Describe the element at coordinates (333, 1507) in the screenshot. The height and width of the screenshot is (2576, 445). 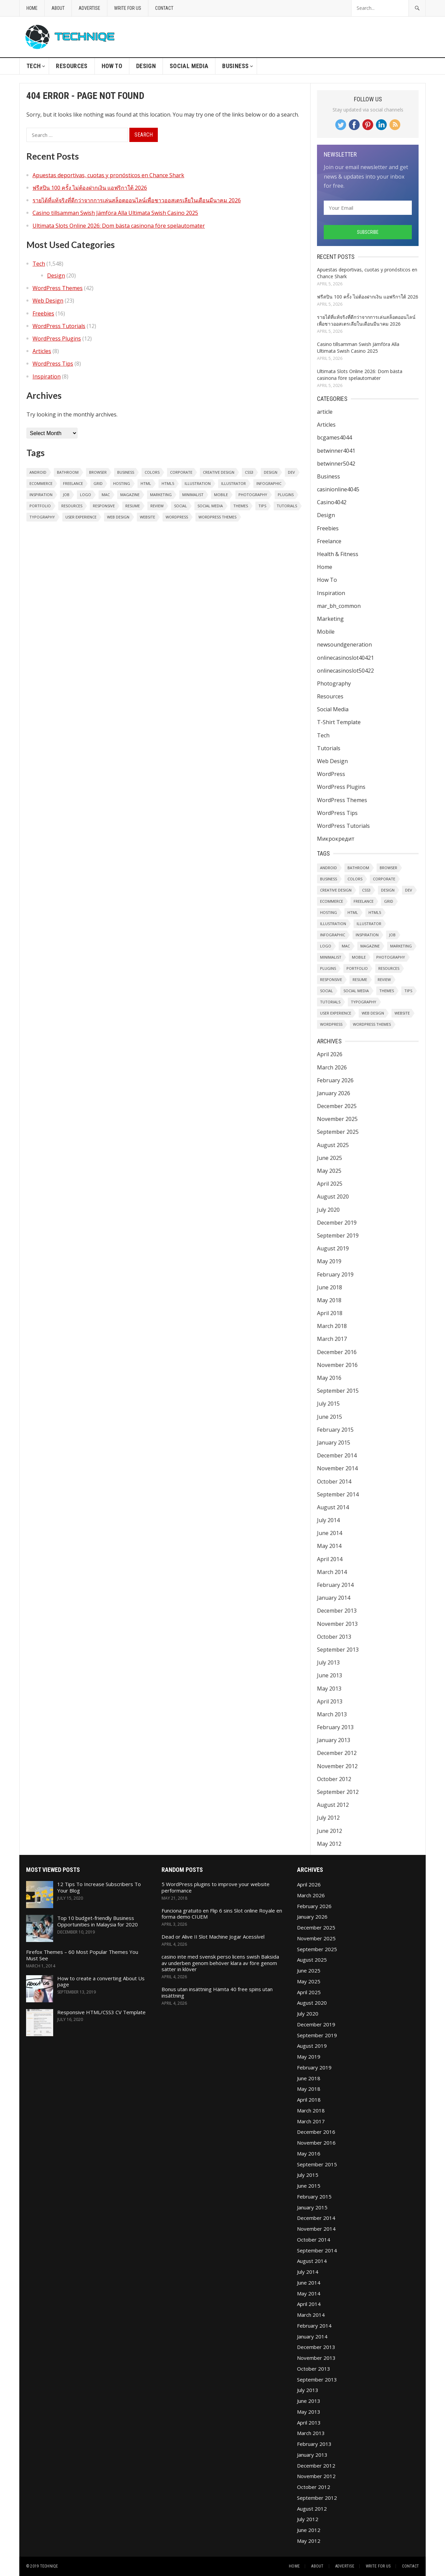
I see `August 2014` at that location.